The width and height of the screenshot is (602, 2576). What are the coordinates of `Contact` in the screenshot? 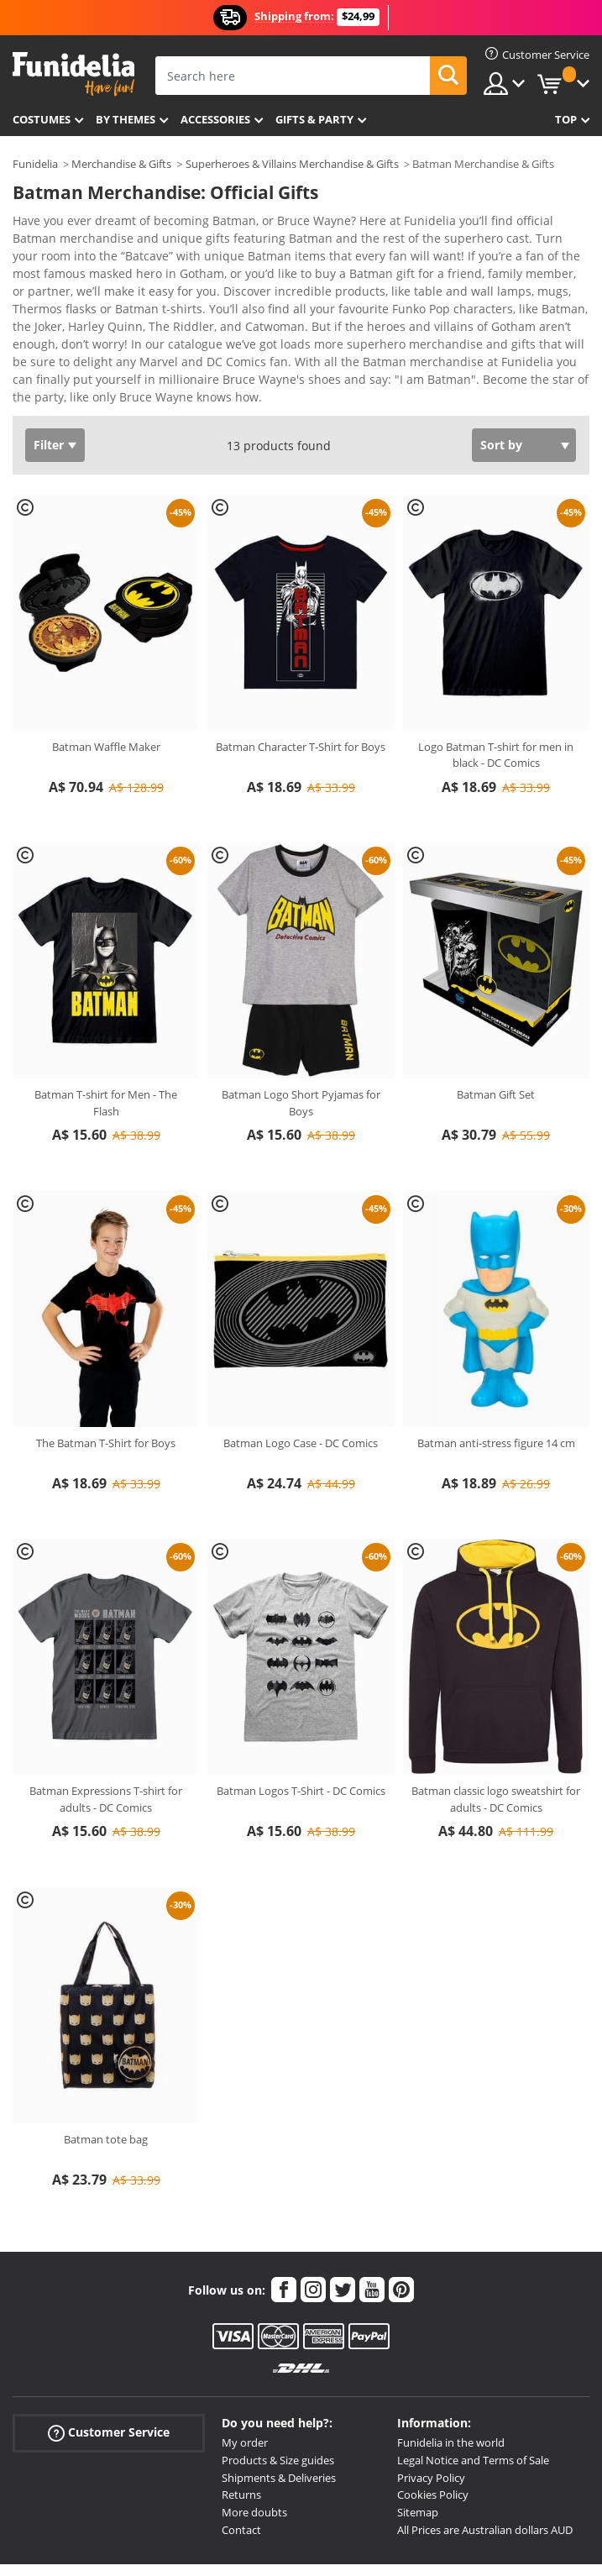 It's located at (241, 2447).